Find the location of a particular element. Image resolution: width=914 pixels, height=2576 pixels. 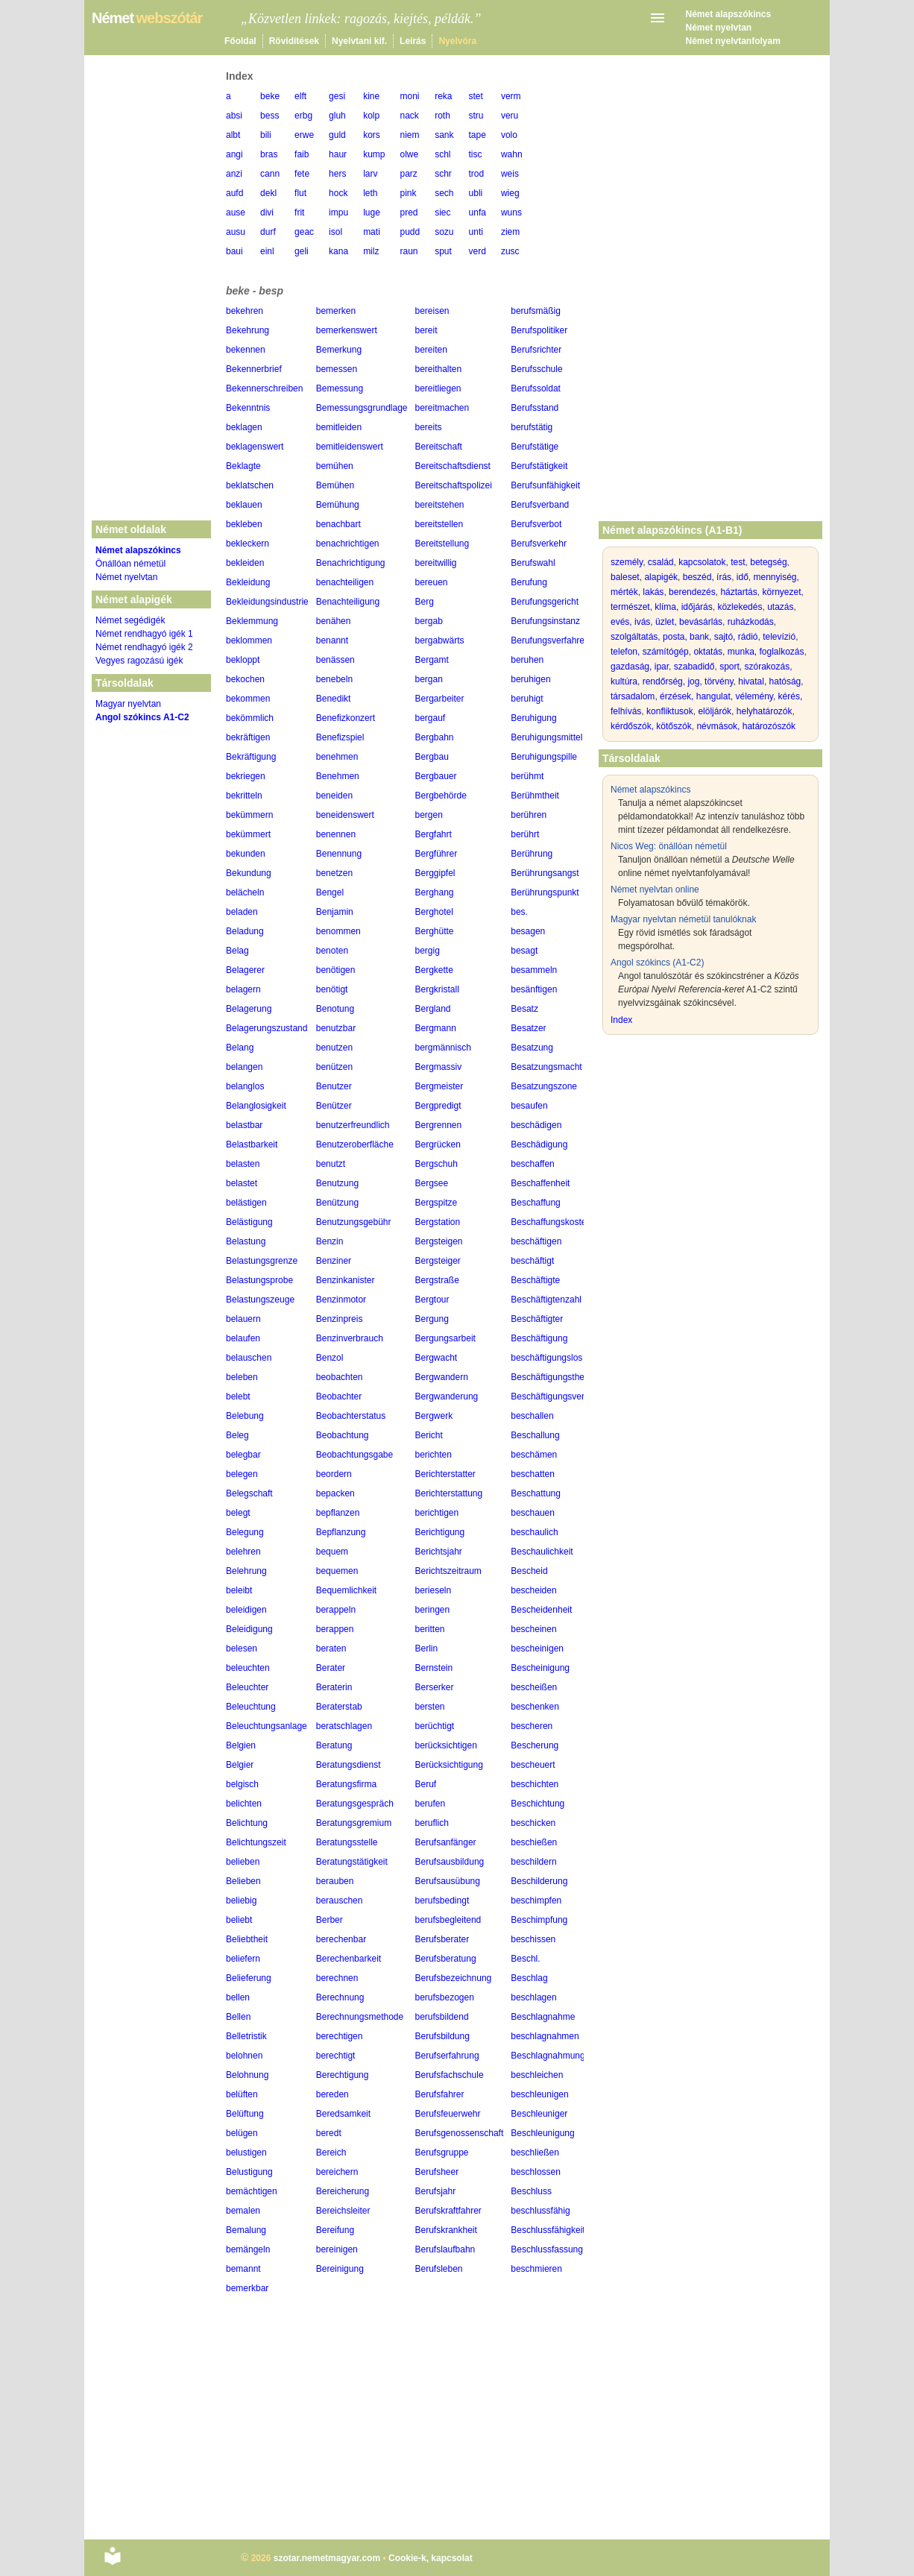

Beklemmung is located at coordinates (252, 621).